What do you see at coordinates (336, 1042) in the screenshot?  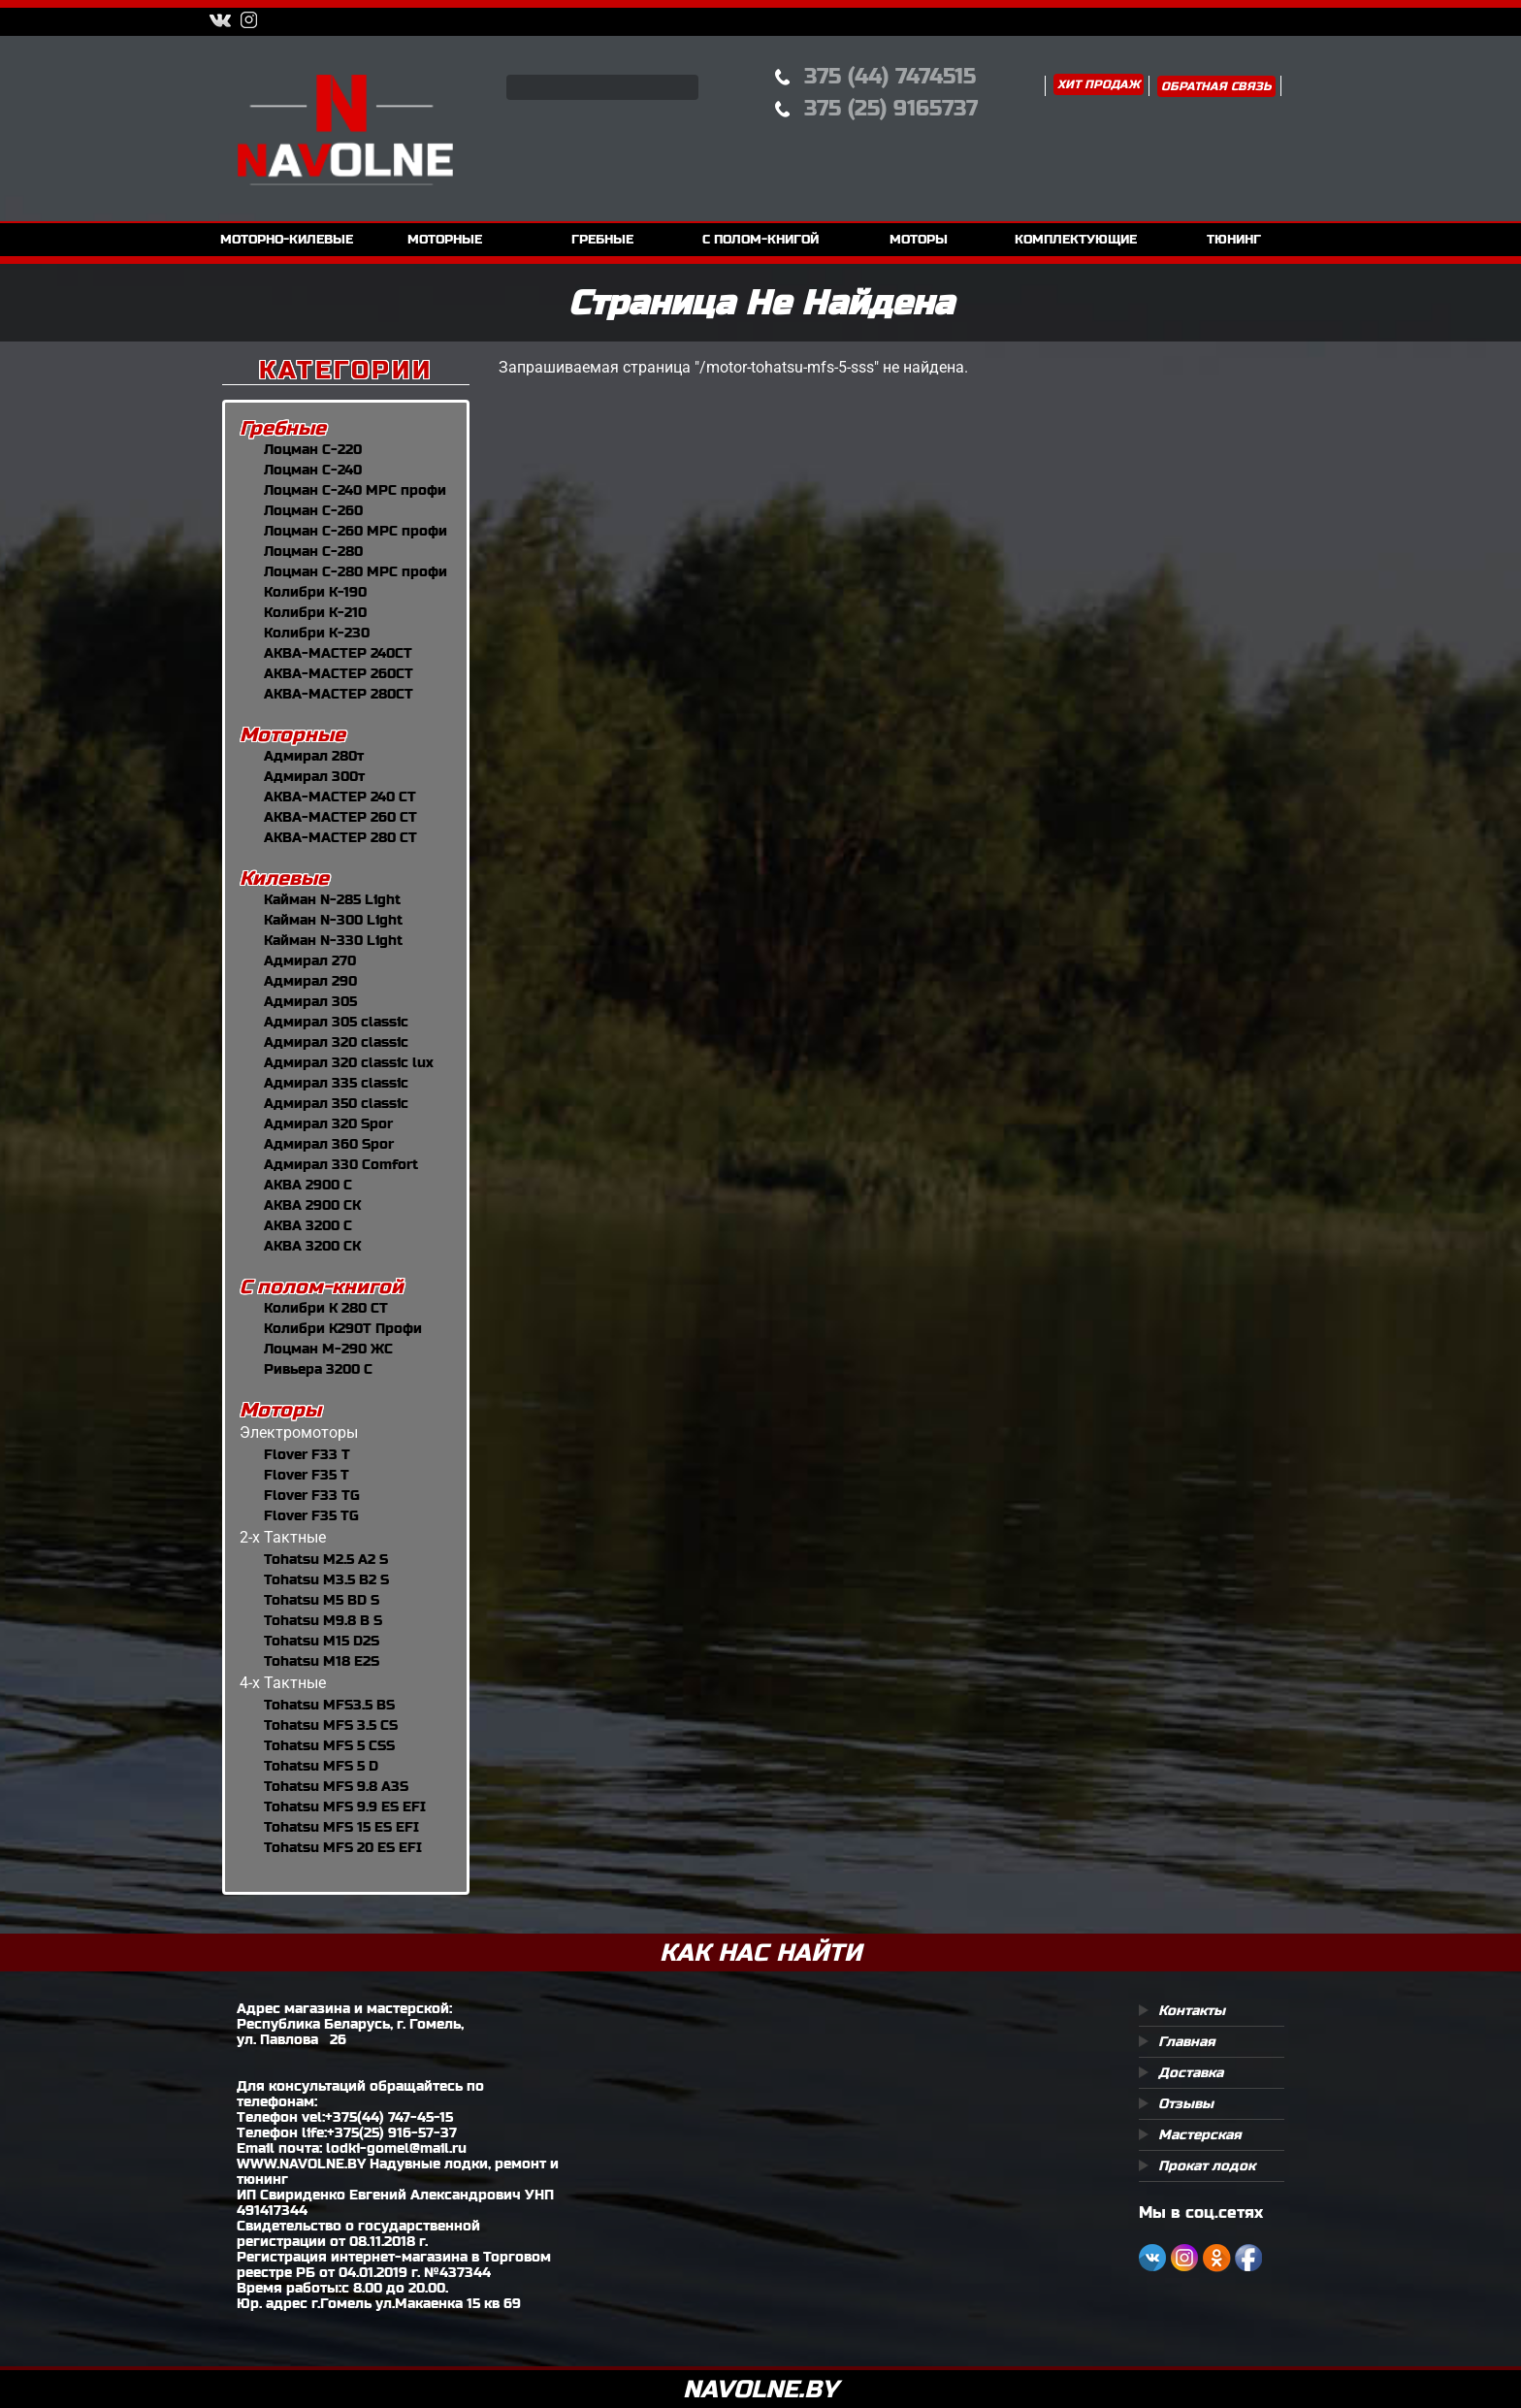 I see `Адмирал 320 classic` at bounding box center [336, 1042].